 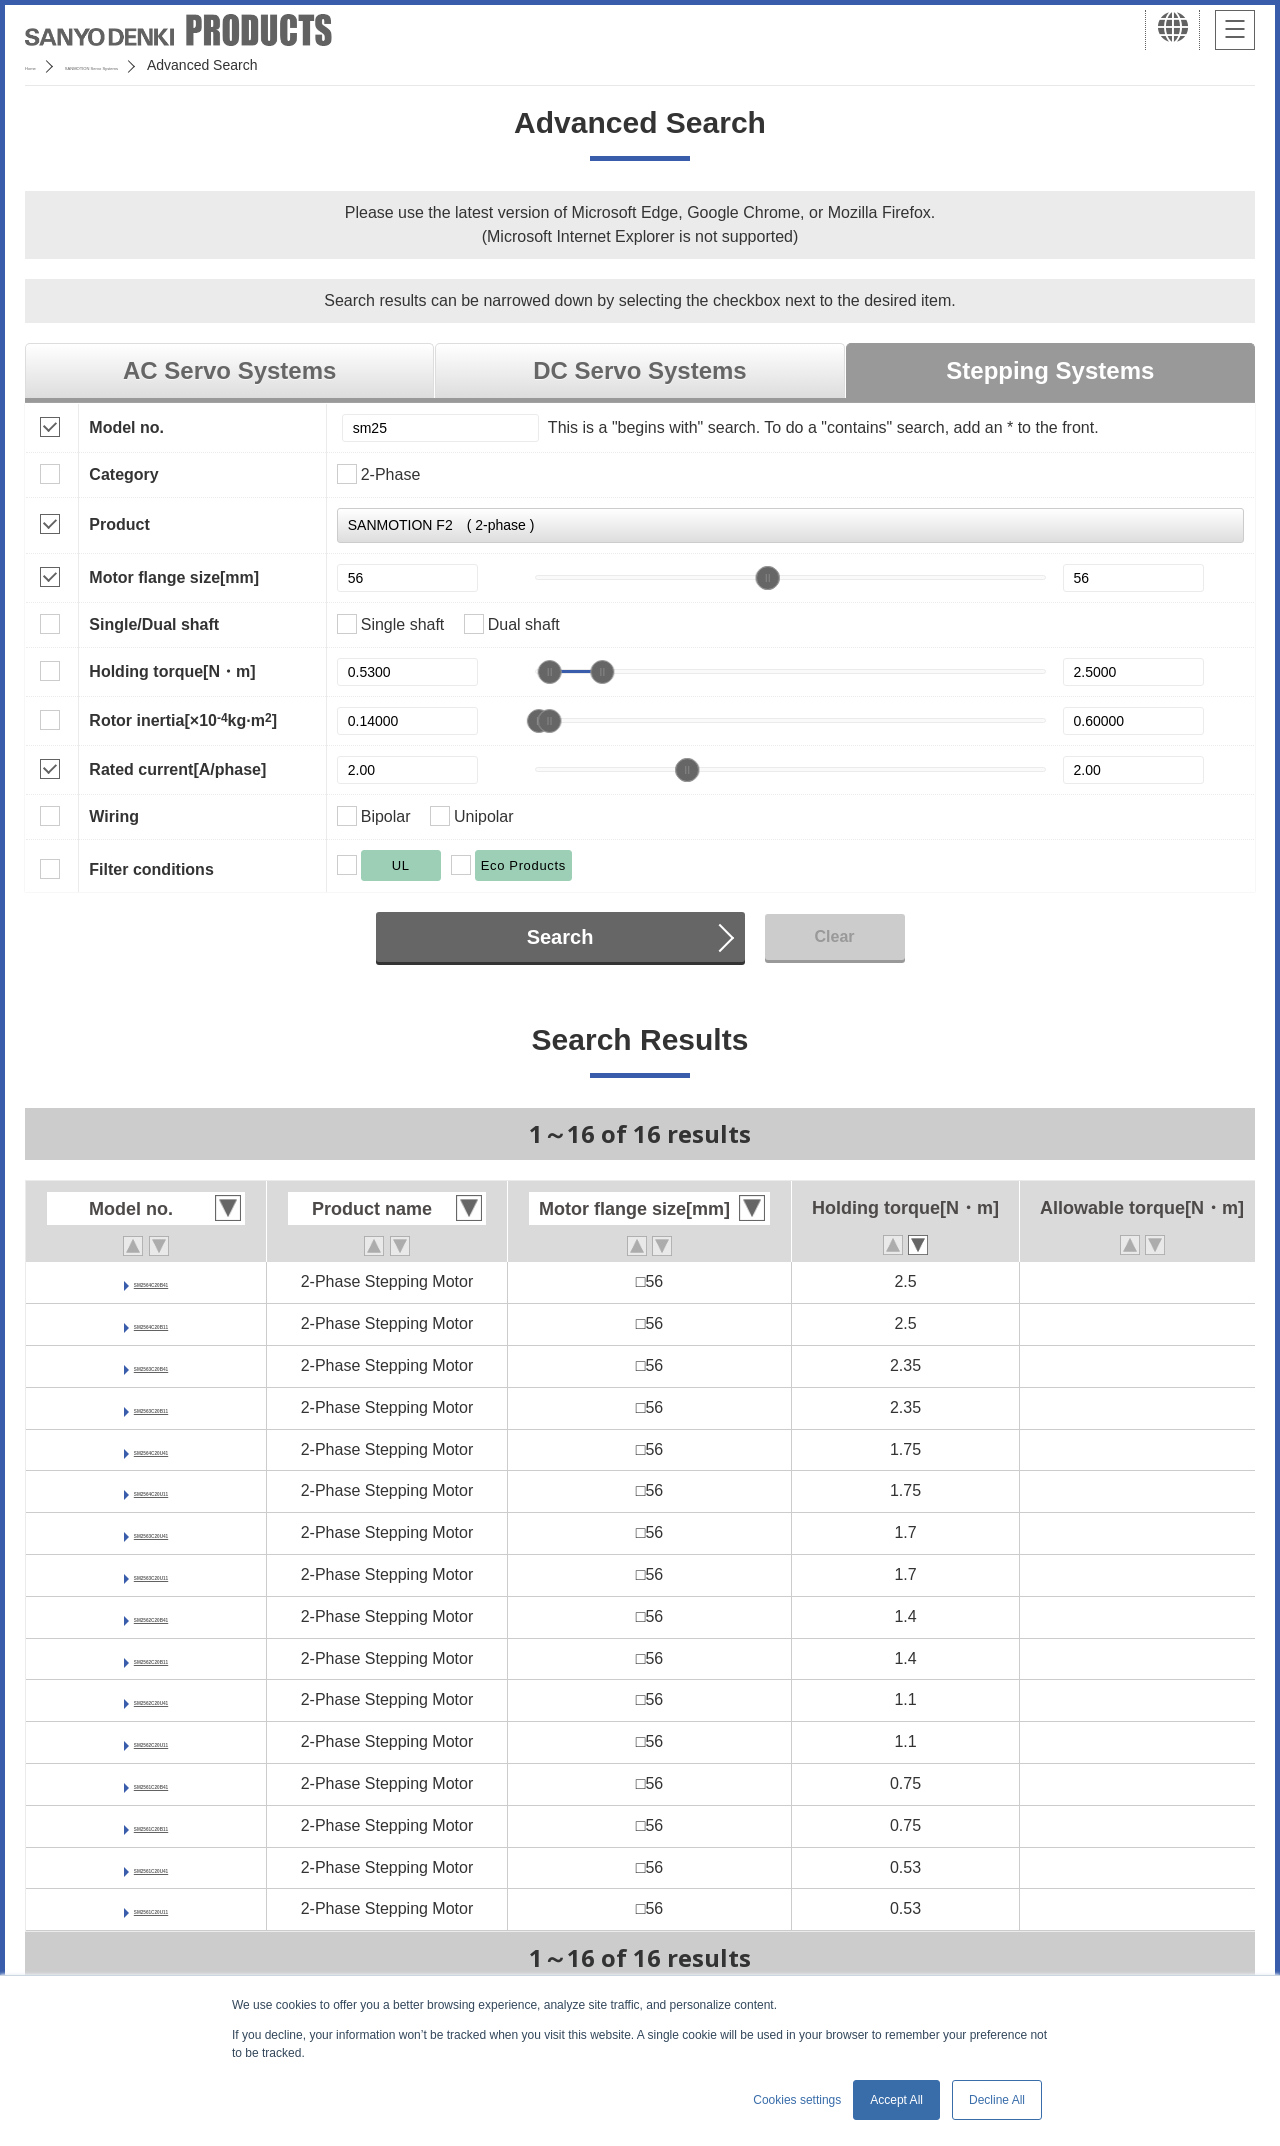 I want to click on Home, so click(x=43, y=65).